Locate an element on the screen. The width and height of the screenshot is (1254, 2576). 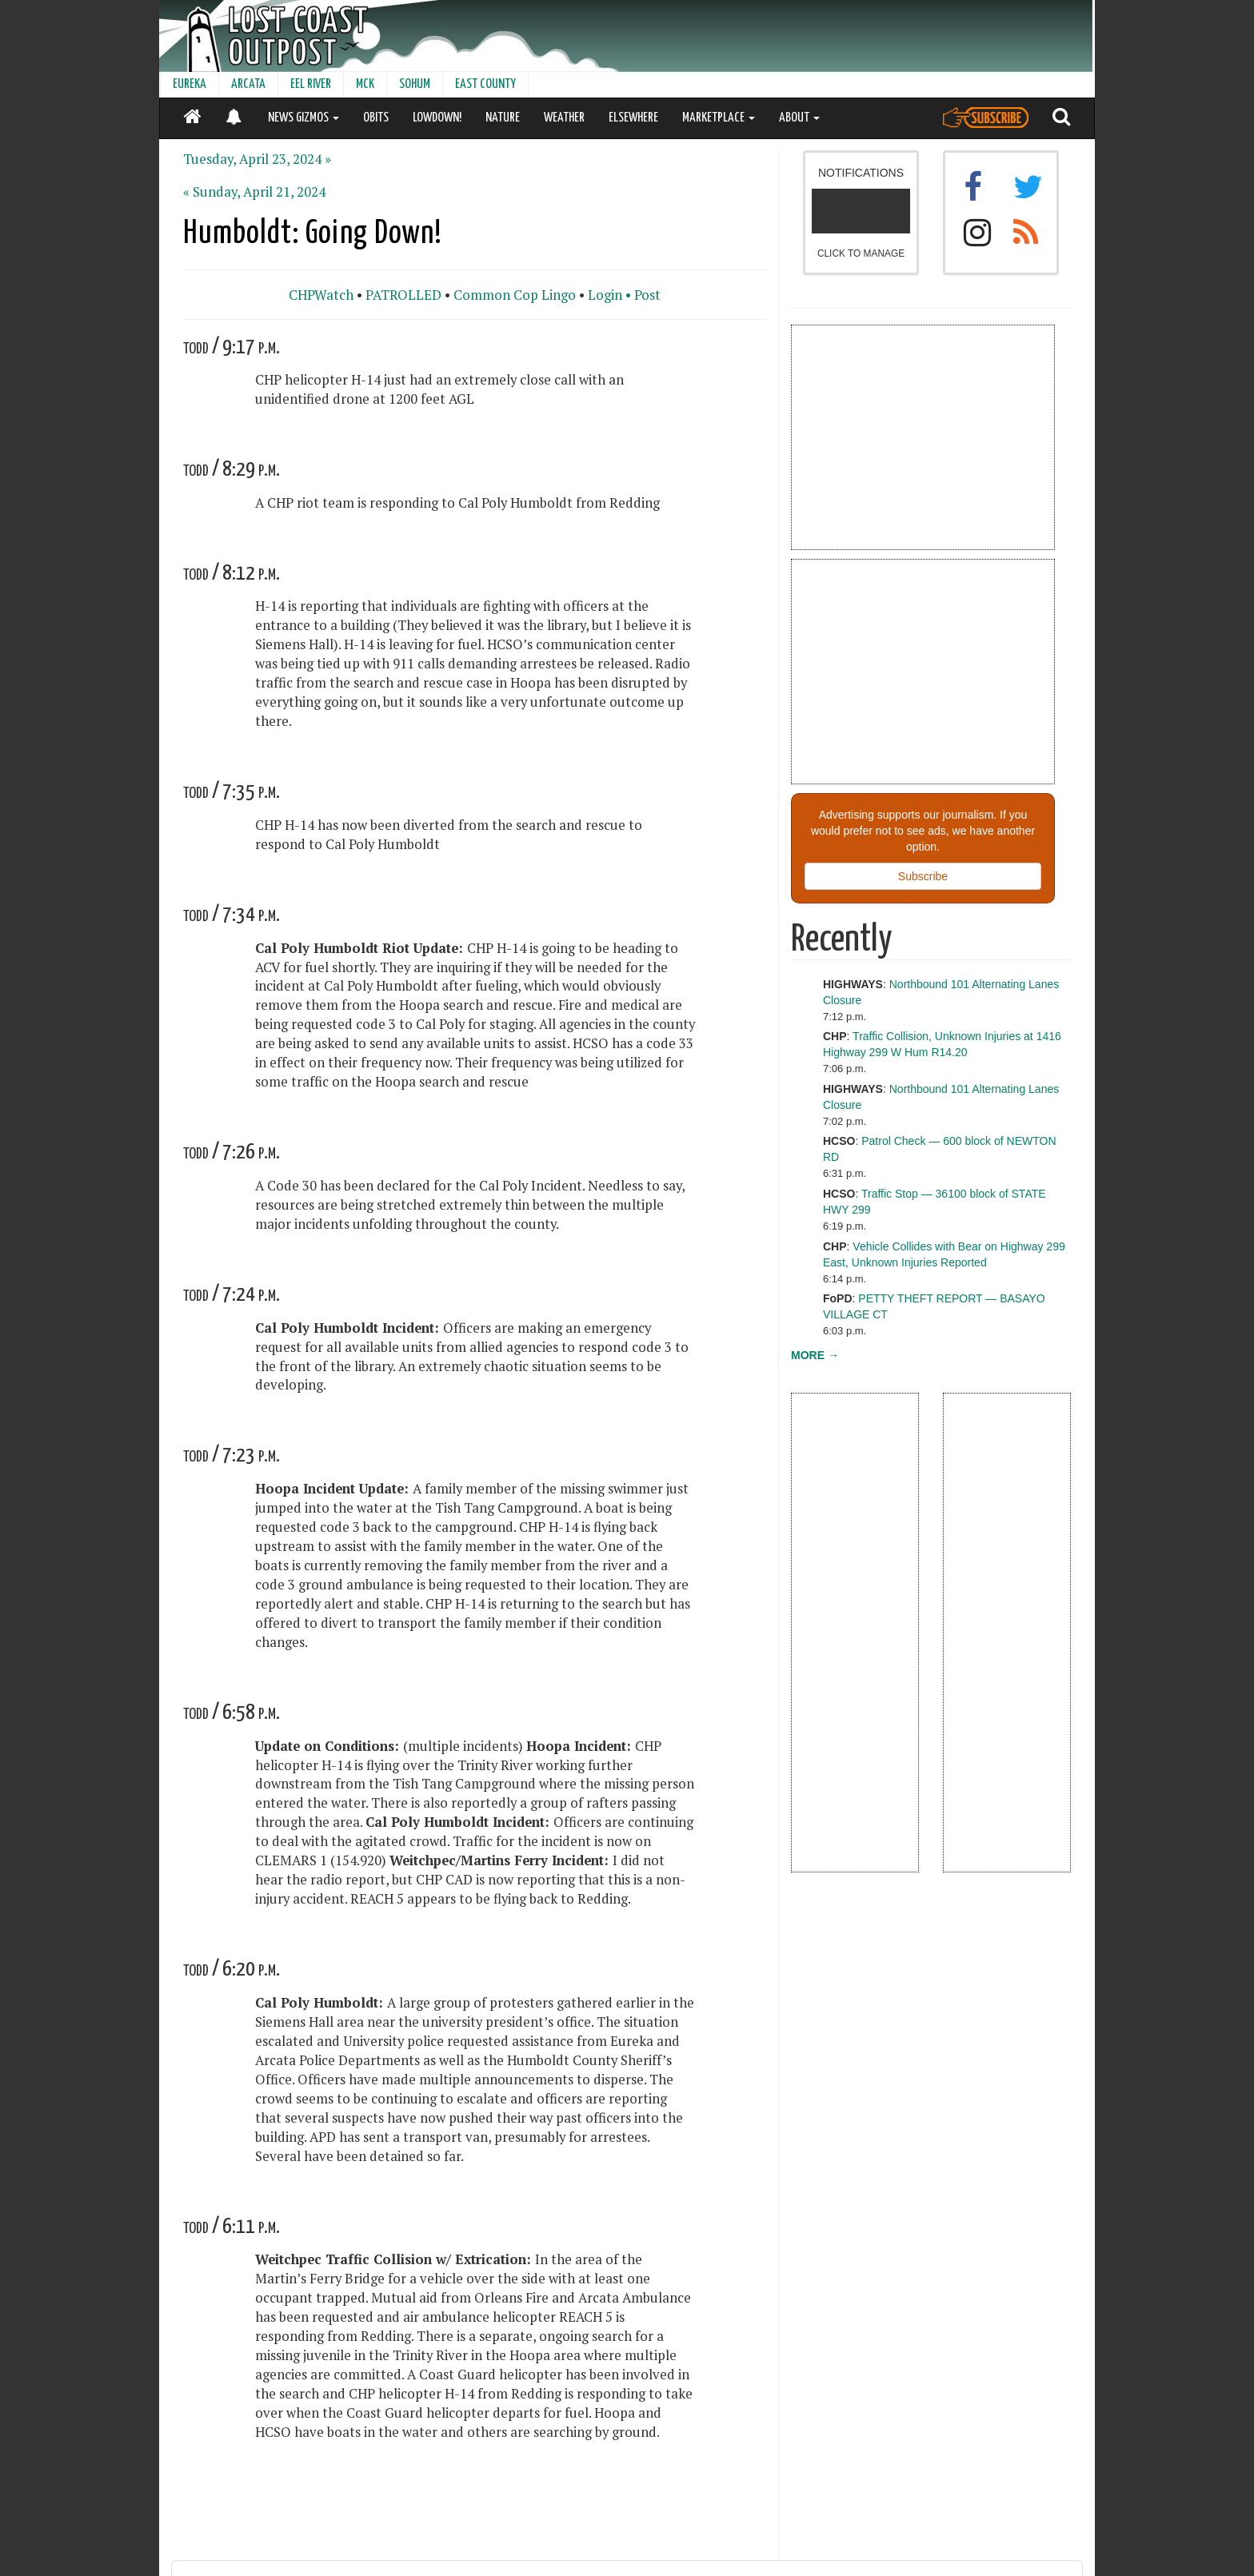
ABOUT [button] is located at coordinates (799, 118).